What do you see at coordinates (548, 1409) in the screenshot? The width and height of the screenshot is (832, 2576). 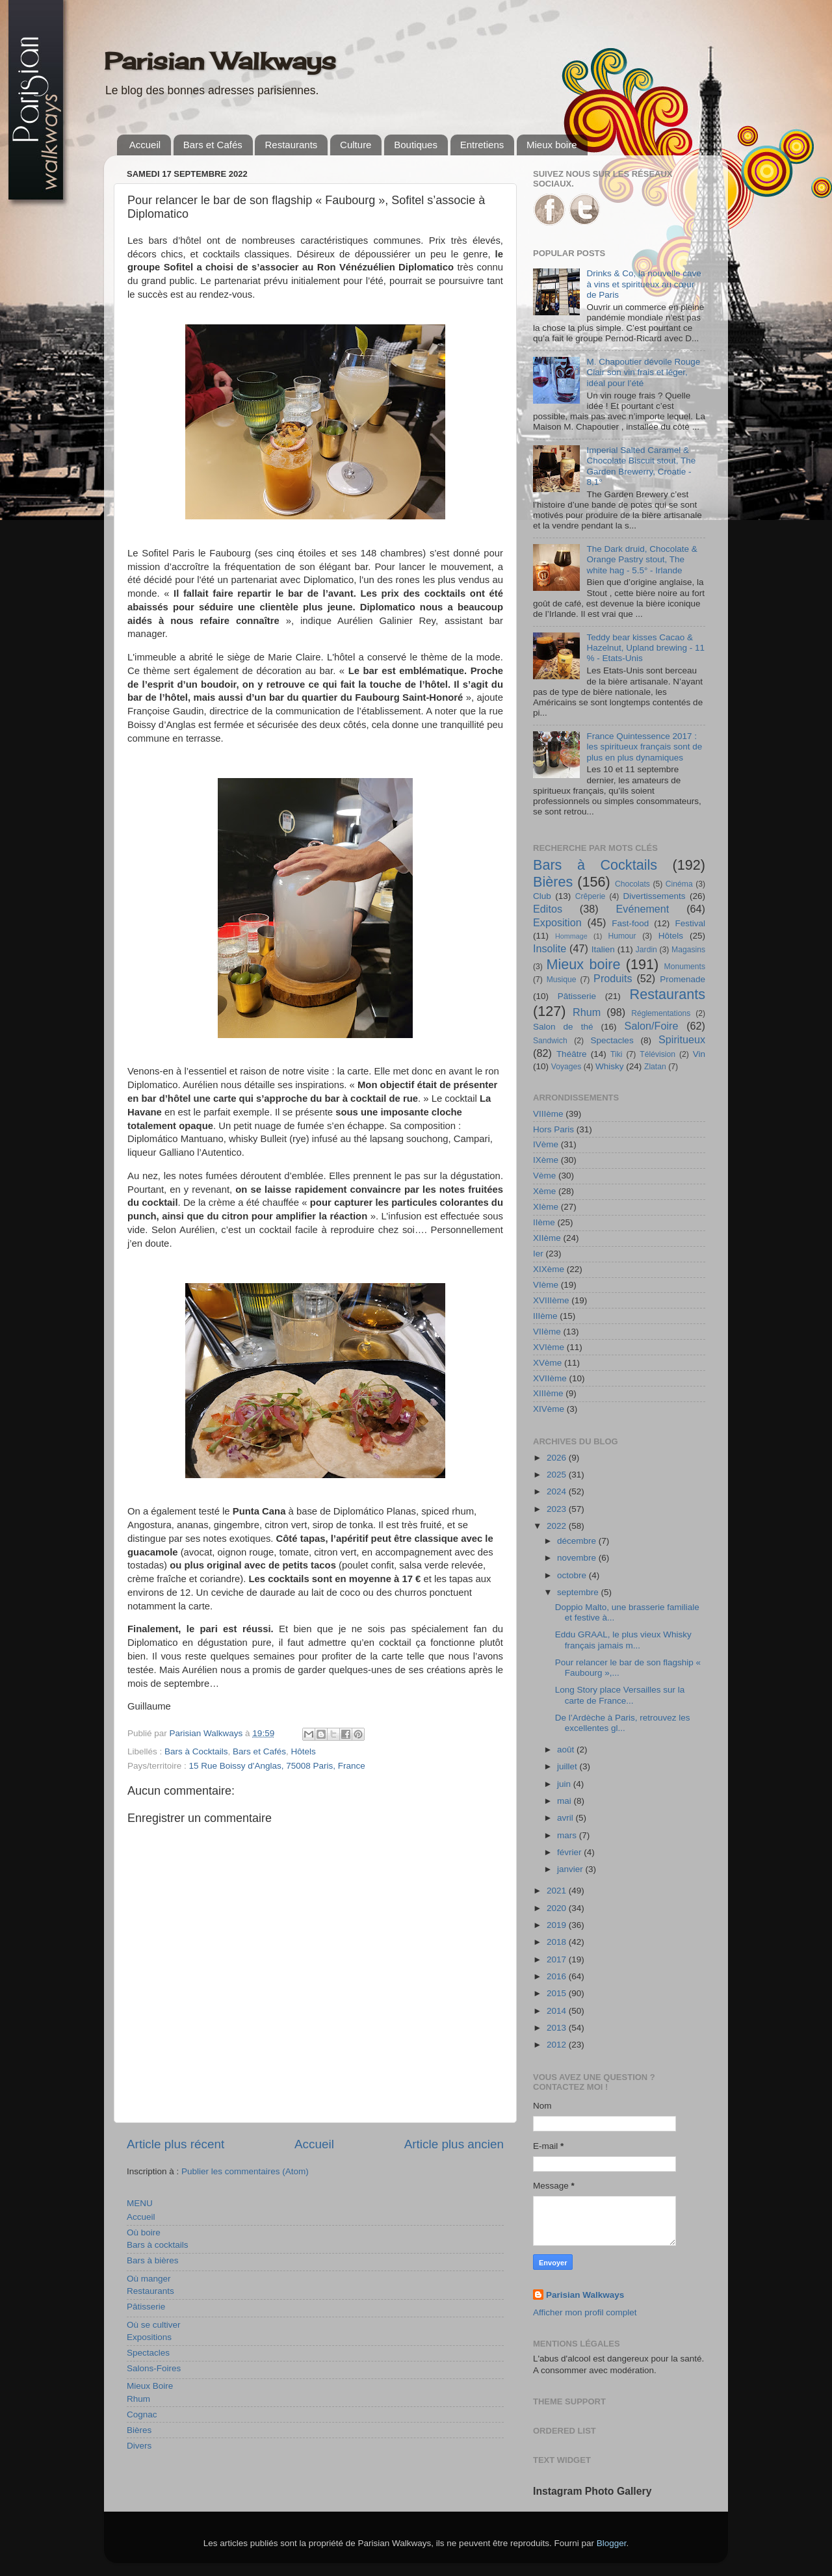 I see `XIVème` at bounding box center [548, 1409].